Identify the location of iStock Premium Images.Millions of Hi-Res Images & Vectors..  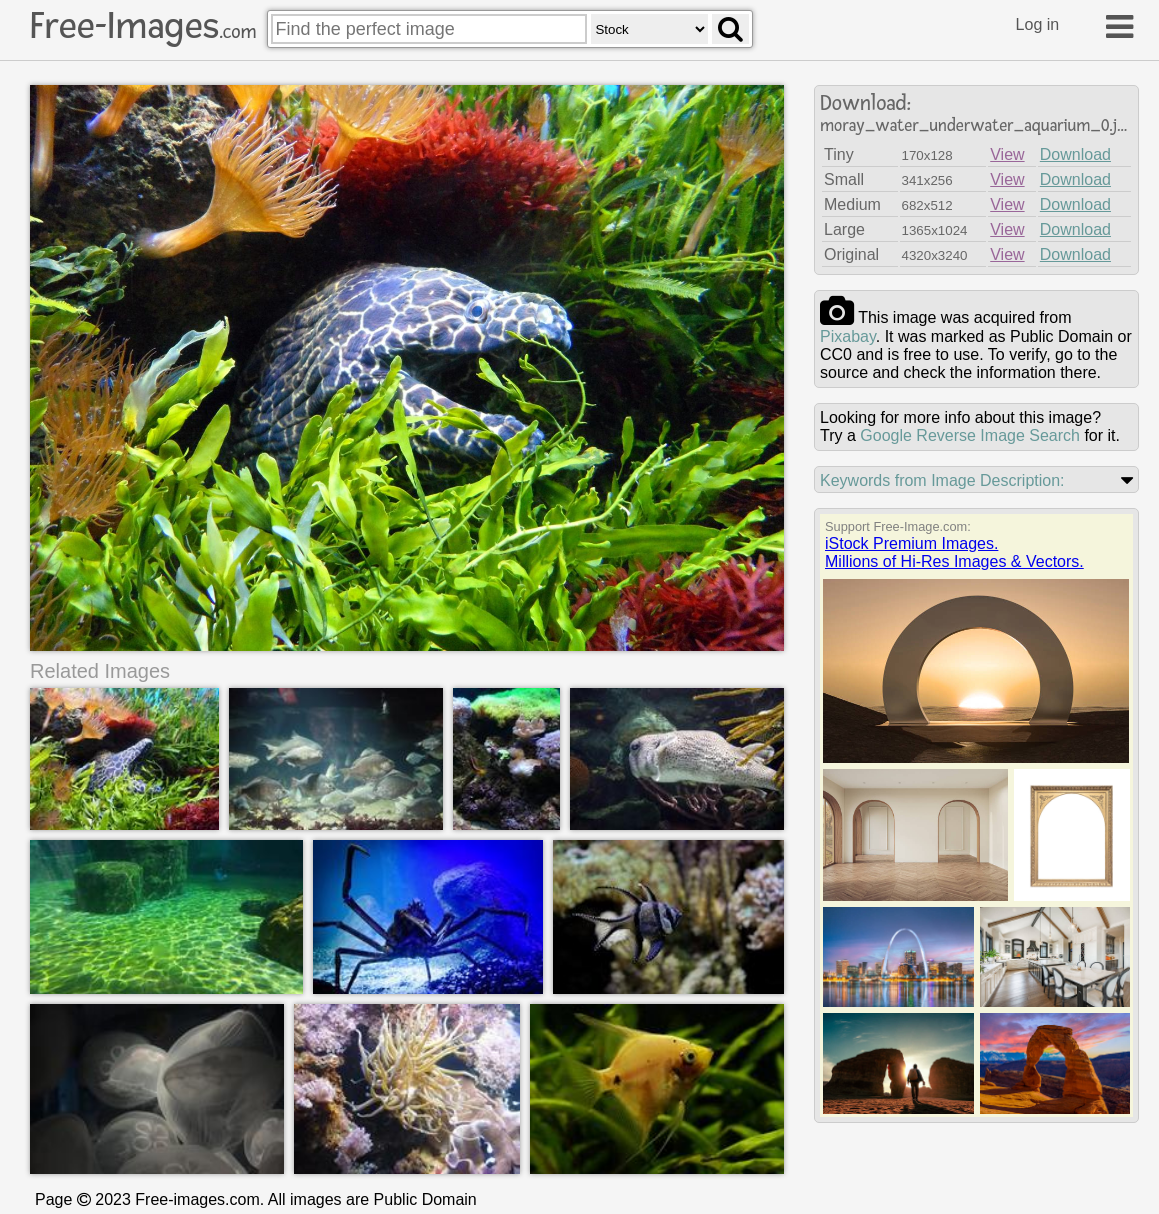
(954, 552).